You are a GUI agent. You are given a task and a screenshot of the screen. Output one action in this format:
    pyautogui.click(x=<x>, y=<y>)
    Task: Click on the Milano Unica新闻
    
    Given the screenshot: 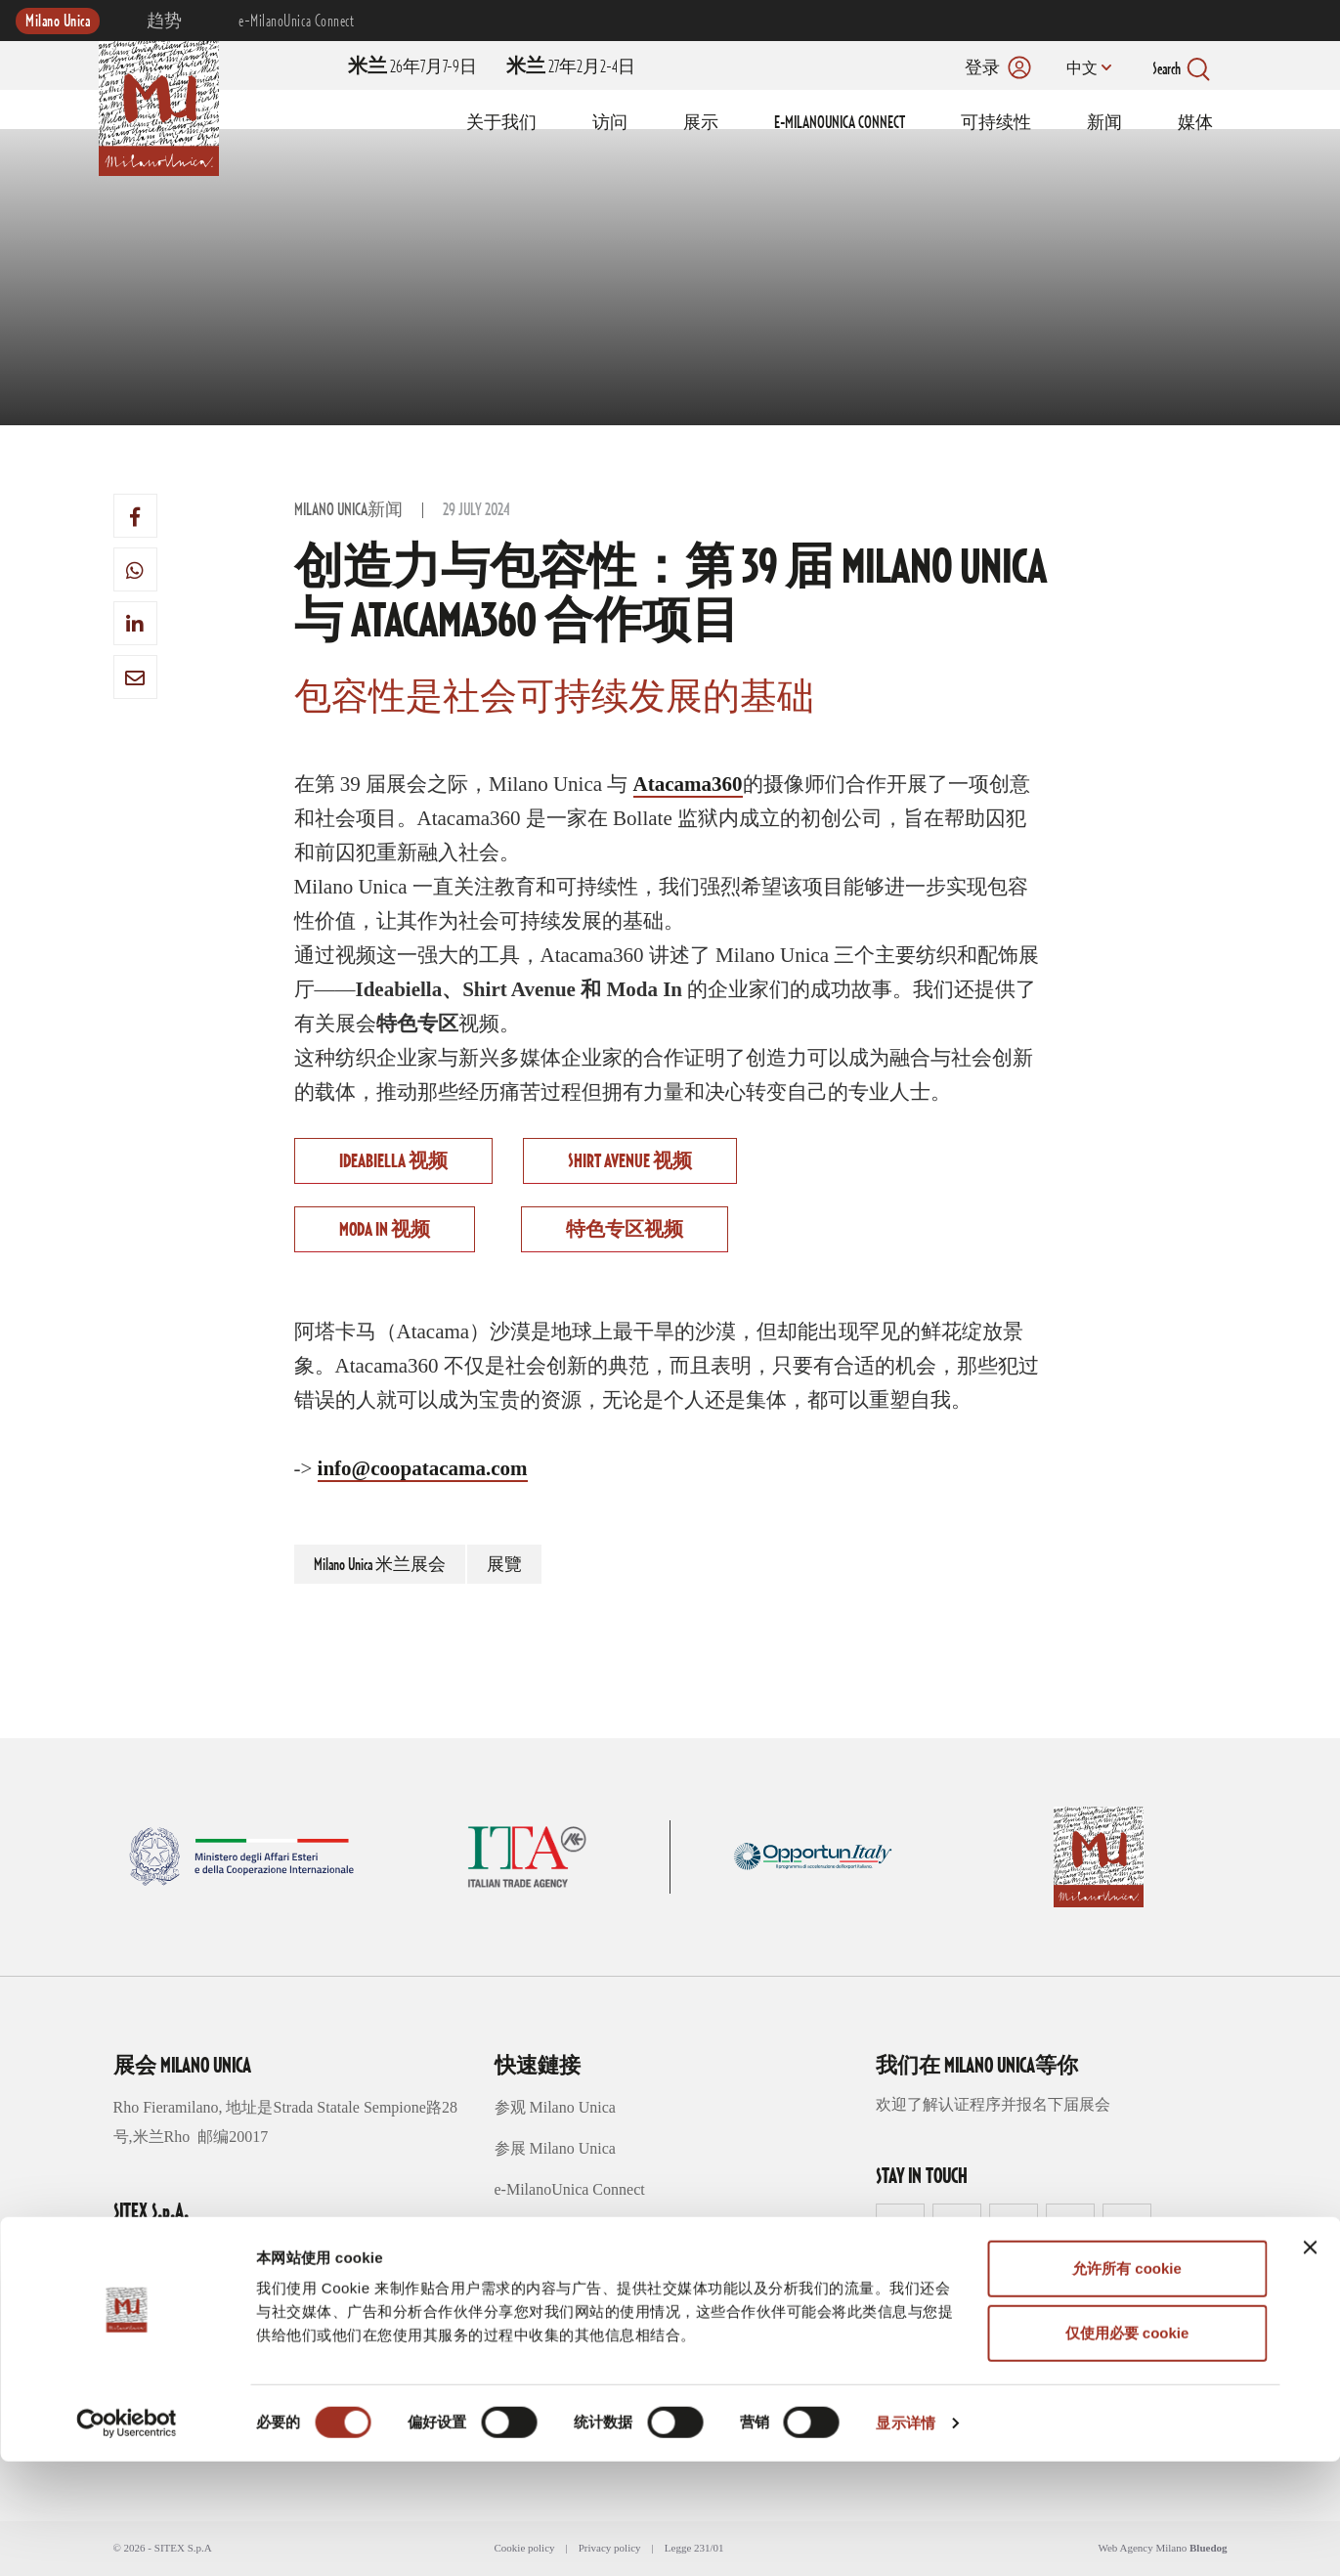 What is the action you would take?
    pyautogui.click(x=348, y=510)
    